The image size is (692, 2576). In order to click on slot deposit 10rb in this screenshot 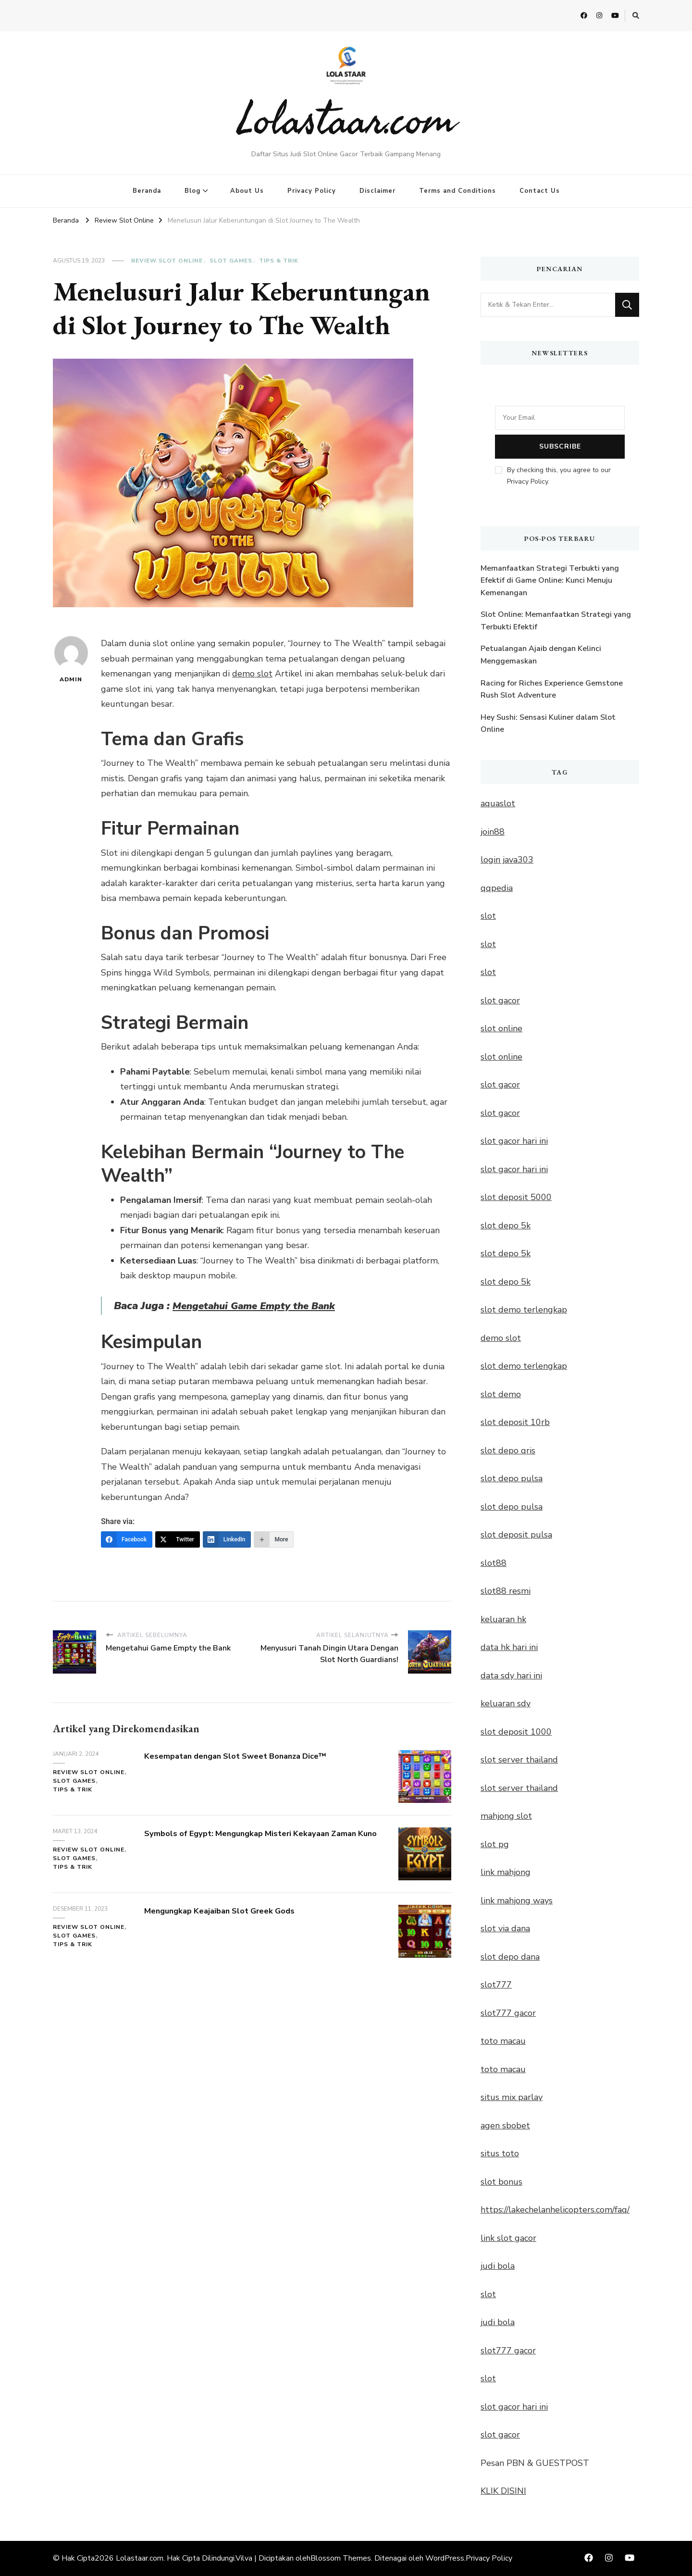, I will do `click(515, 1422)`.